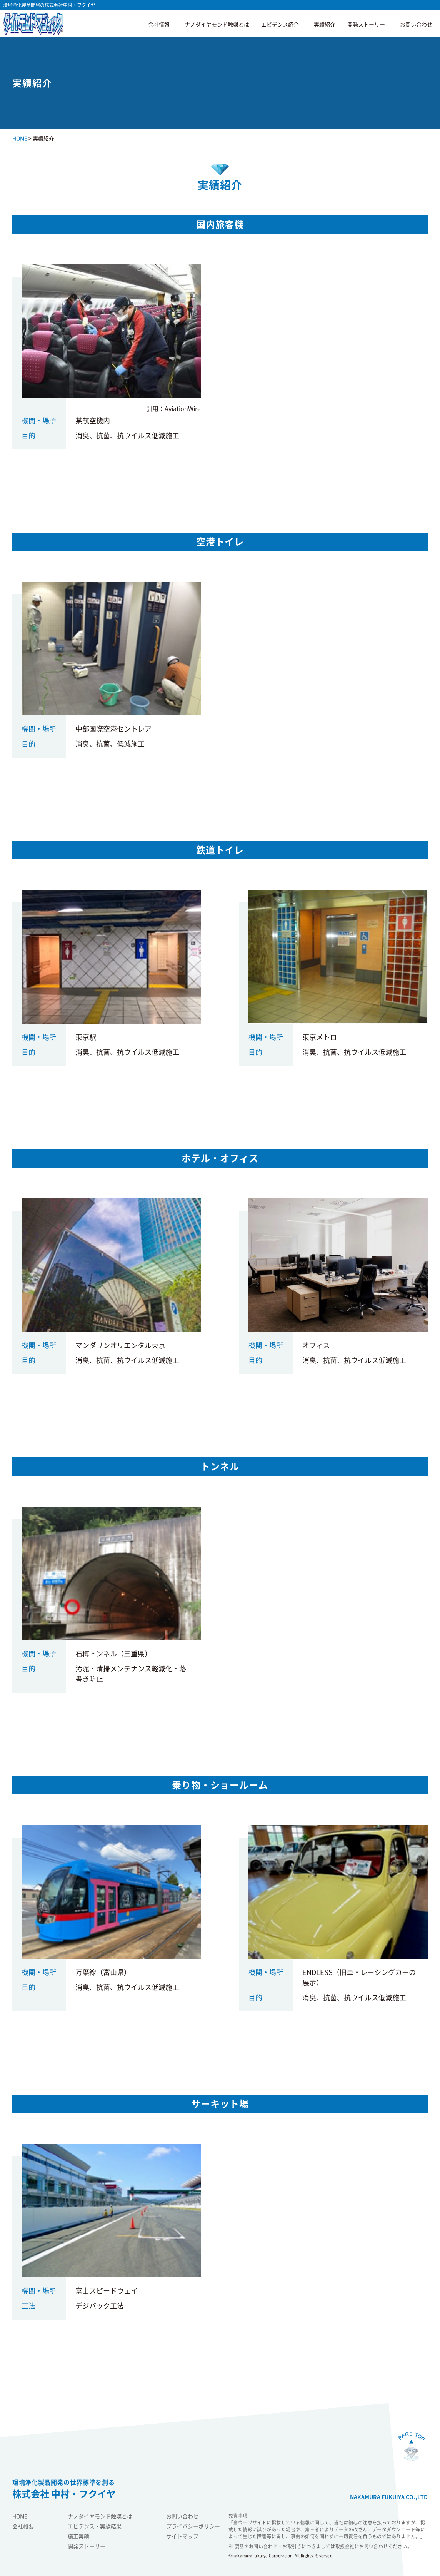  Describe the element at coordinates (182, 2536) in the screenshot. I see `サイトマップ` at that location.